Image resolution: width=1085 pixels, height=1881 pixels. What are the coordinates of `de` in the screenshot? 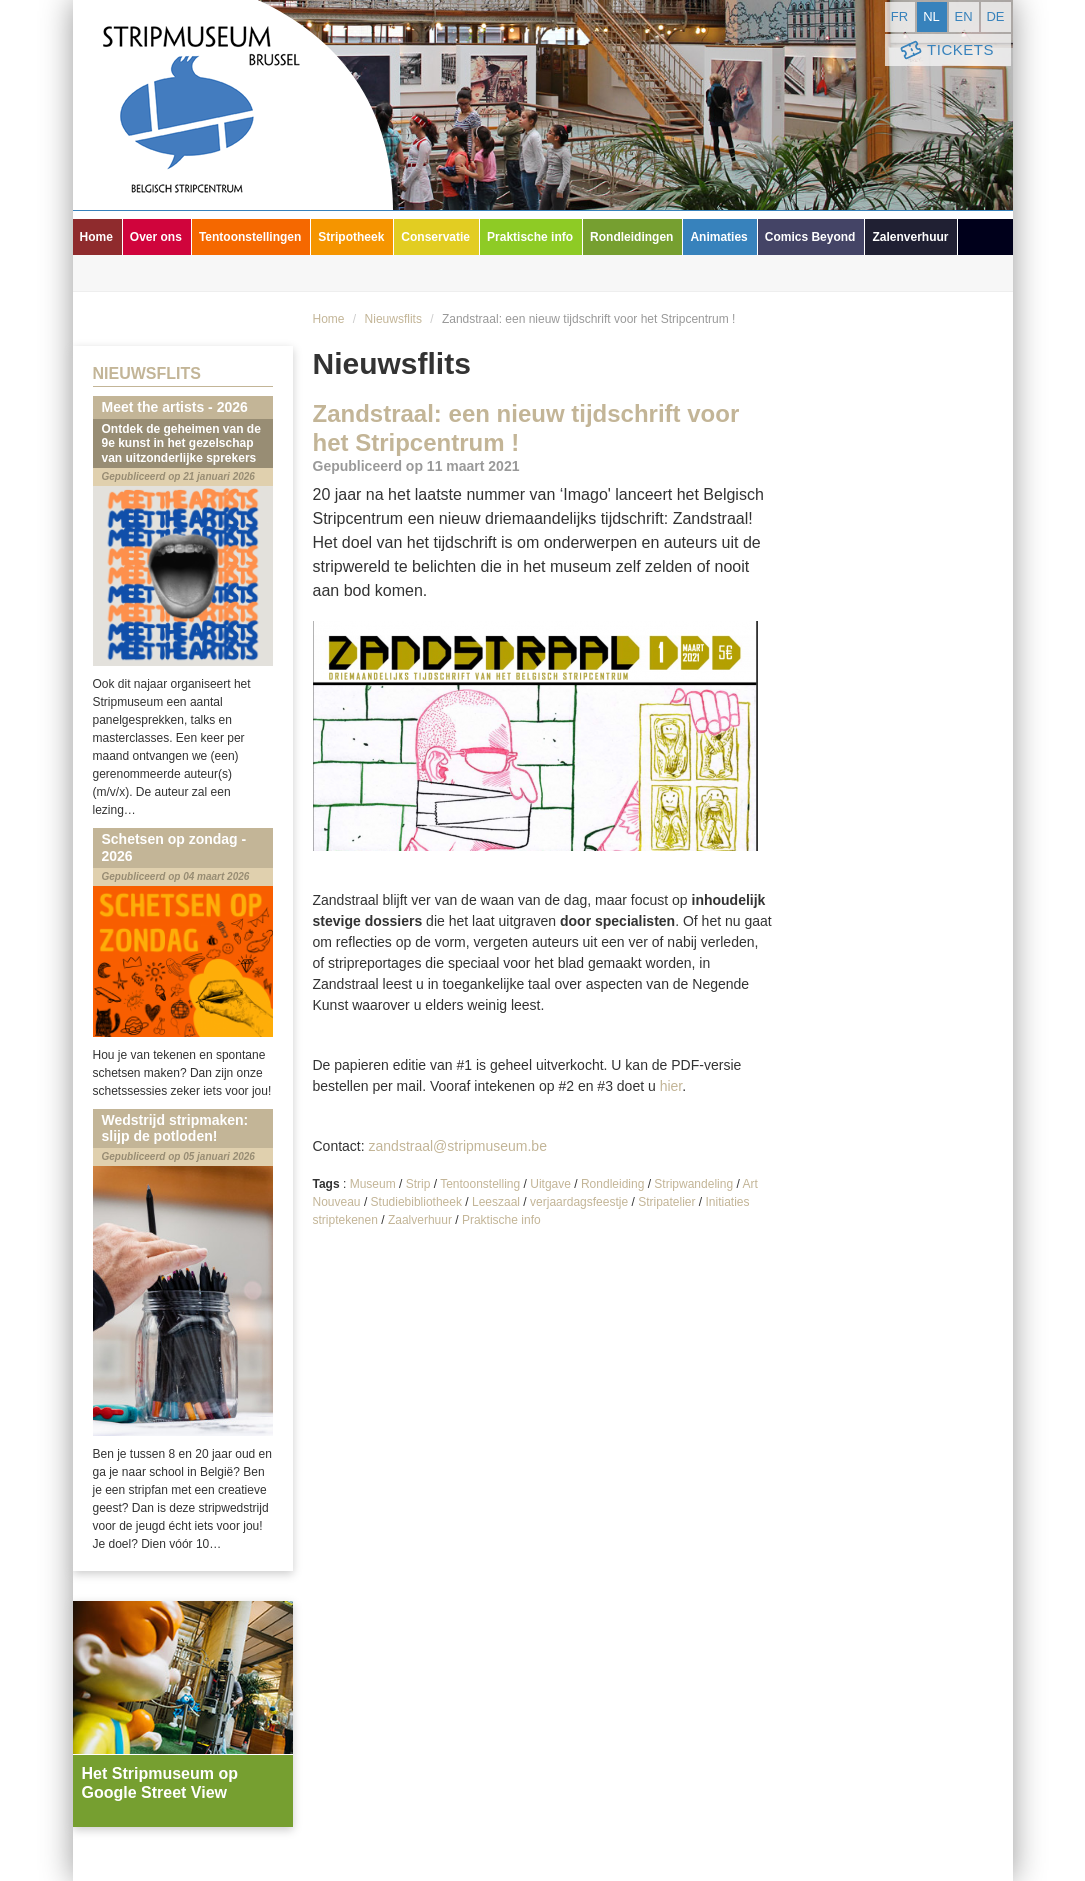 It's located at (995, 16).